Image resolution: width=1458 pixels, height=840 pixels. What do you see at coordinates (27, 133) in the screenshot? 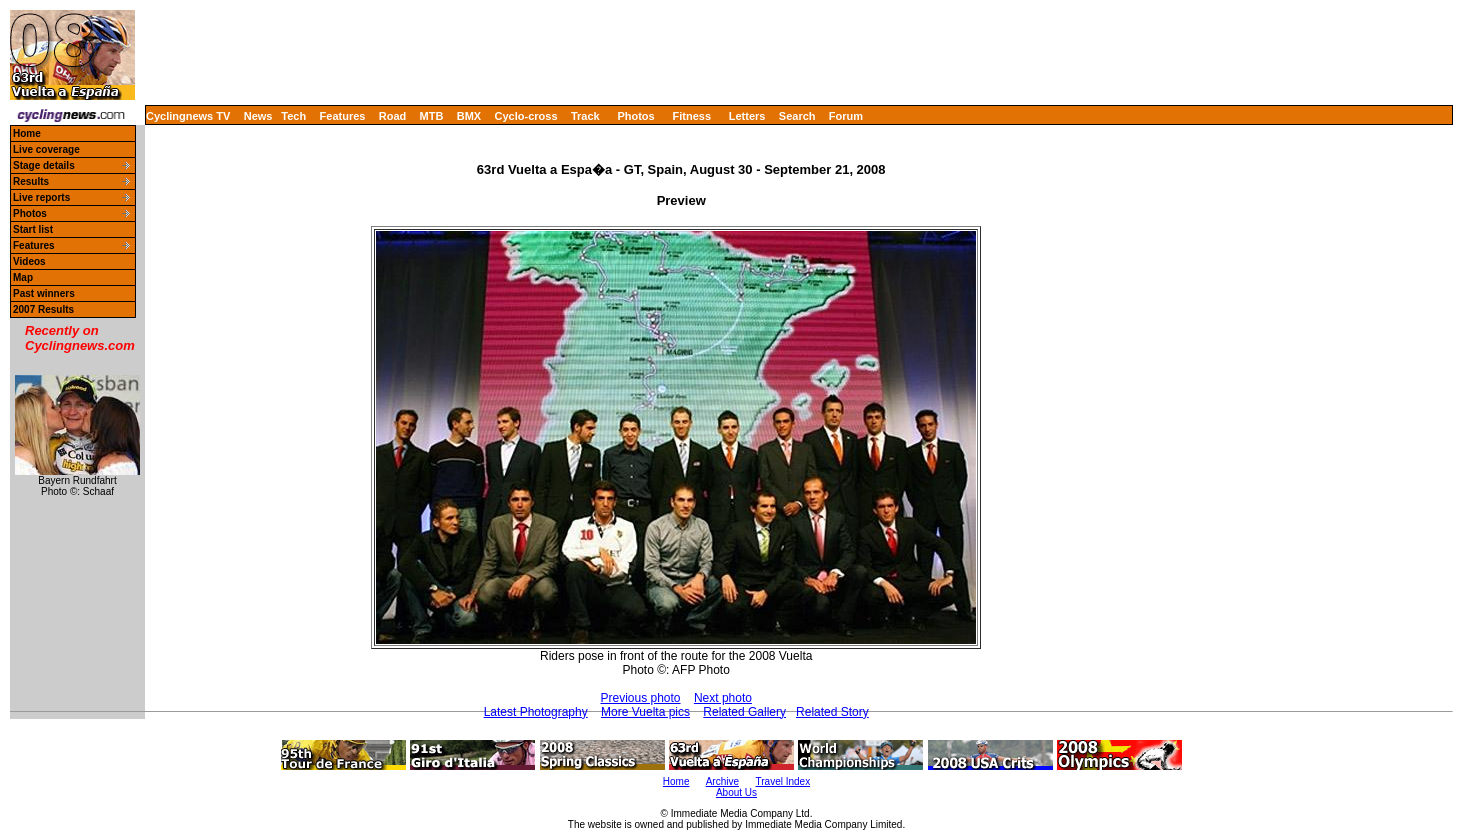
I see `Home` at bounding box center [27, 133].